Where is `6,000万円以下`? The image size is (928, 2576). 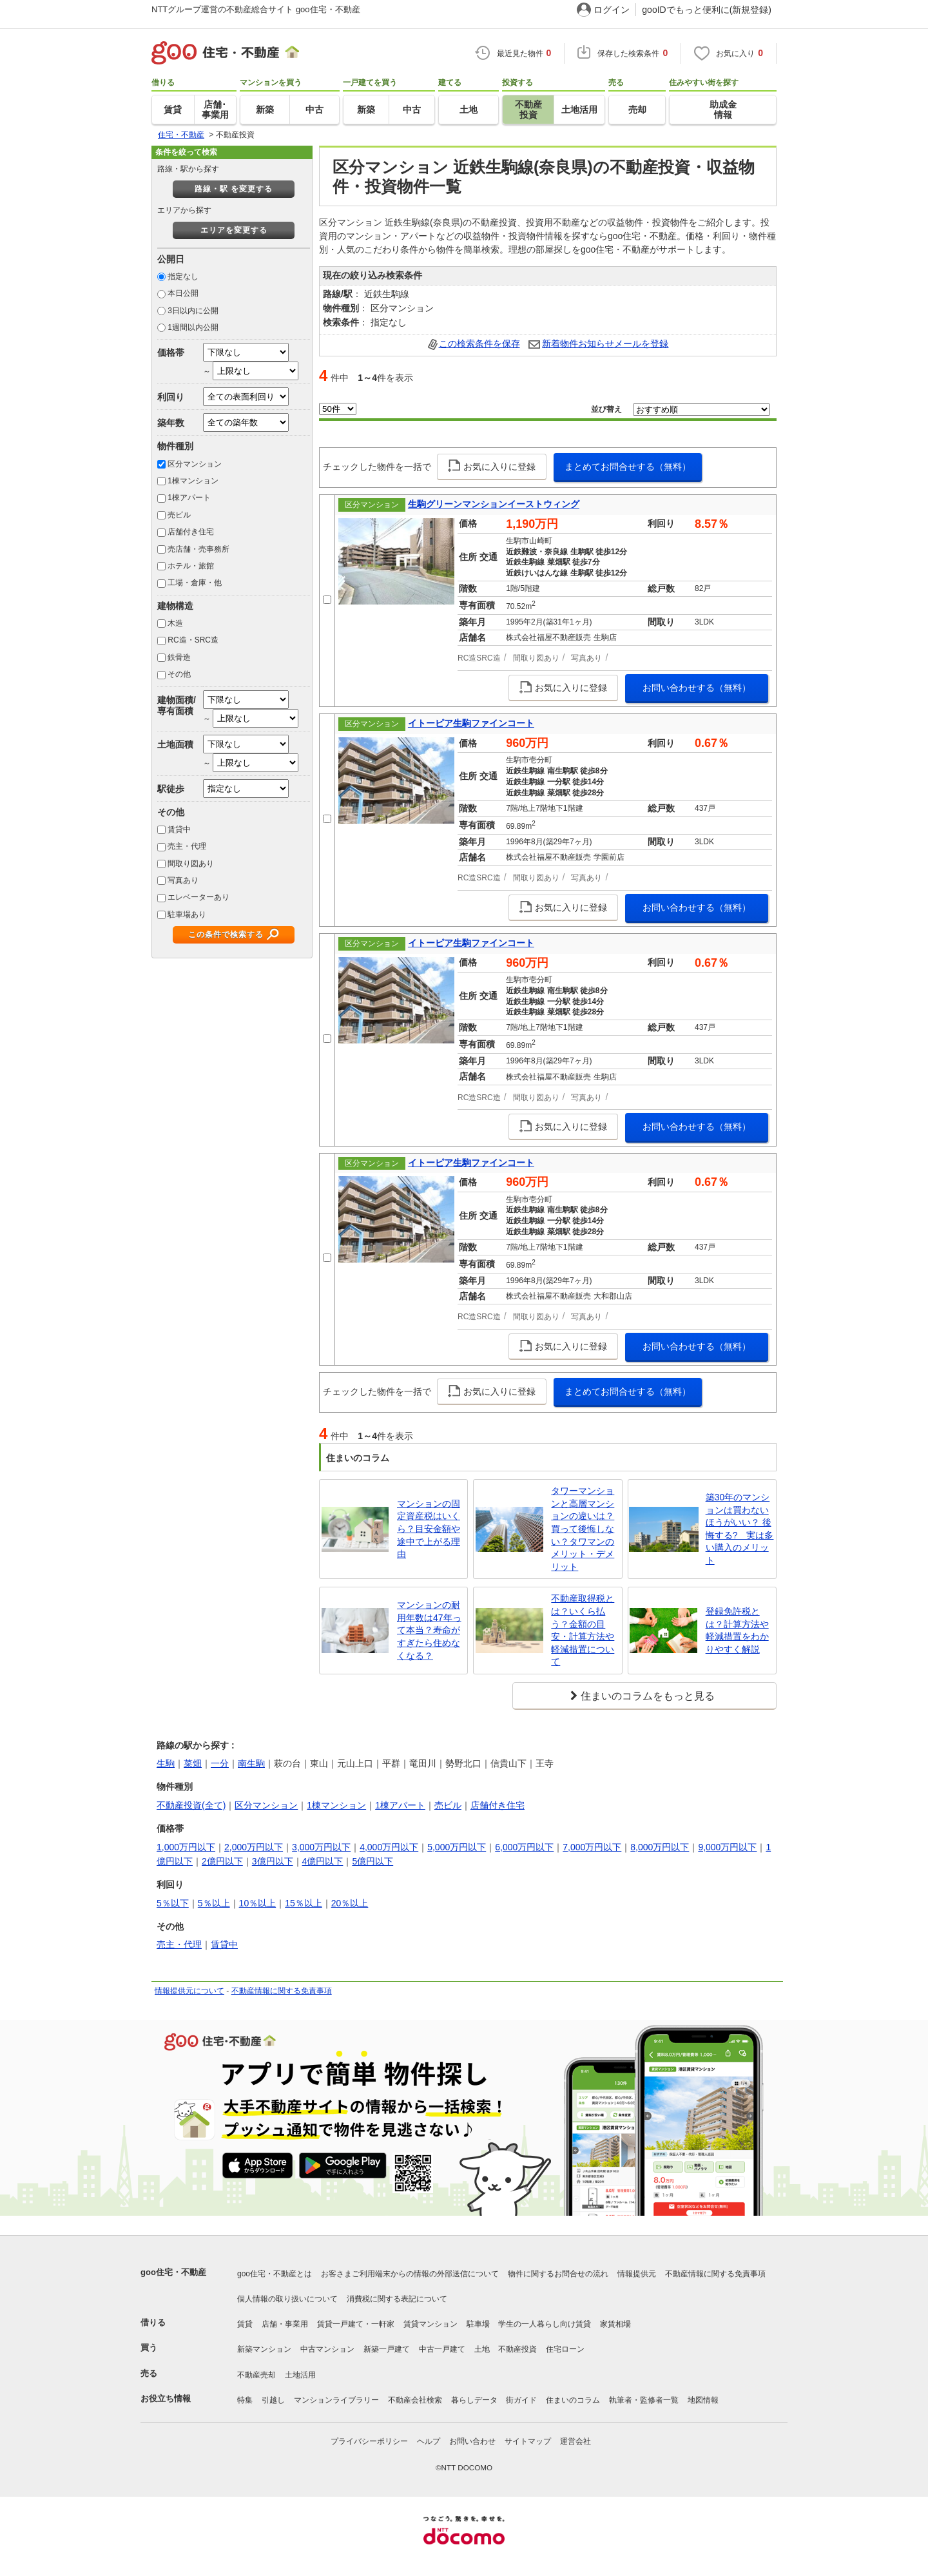
6,000万円以下 is located at coordinates (524, 1847).